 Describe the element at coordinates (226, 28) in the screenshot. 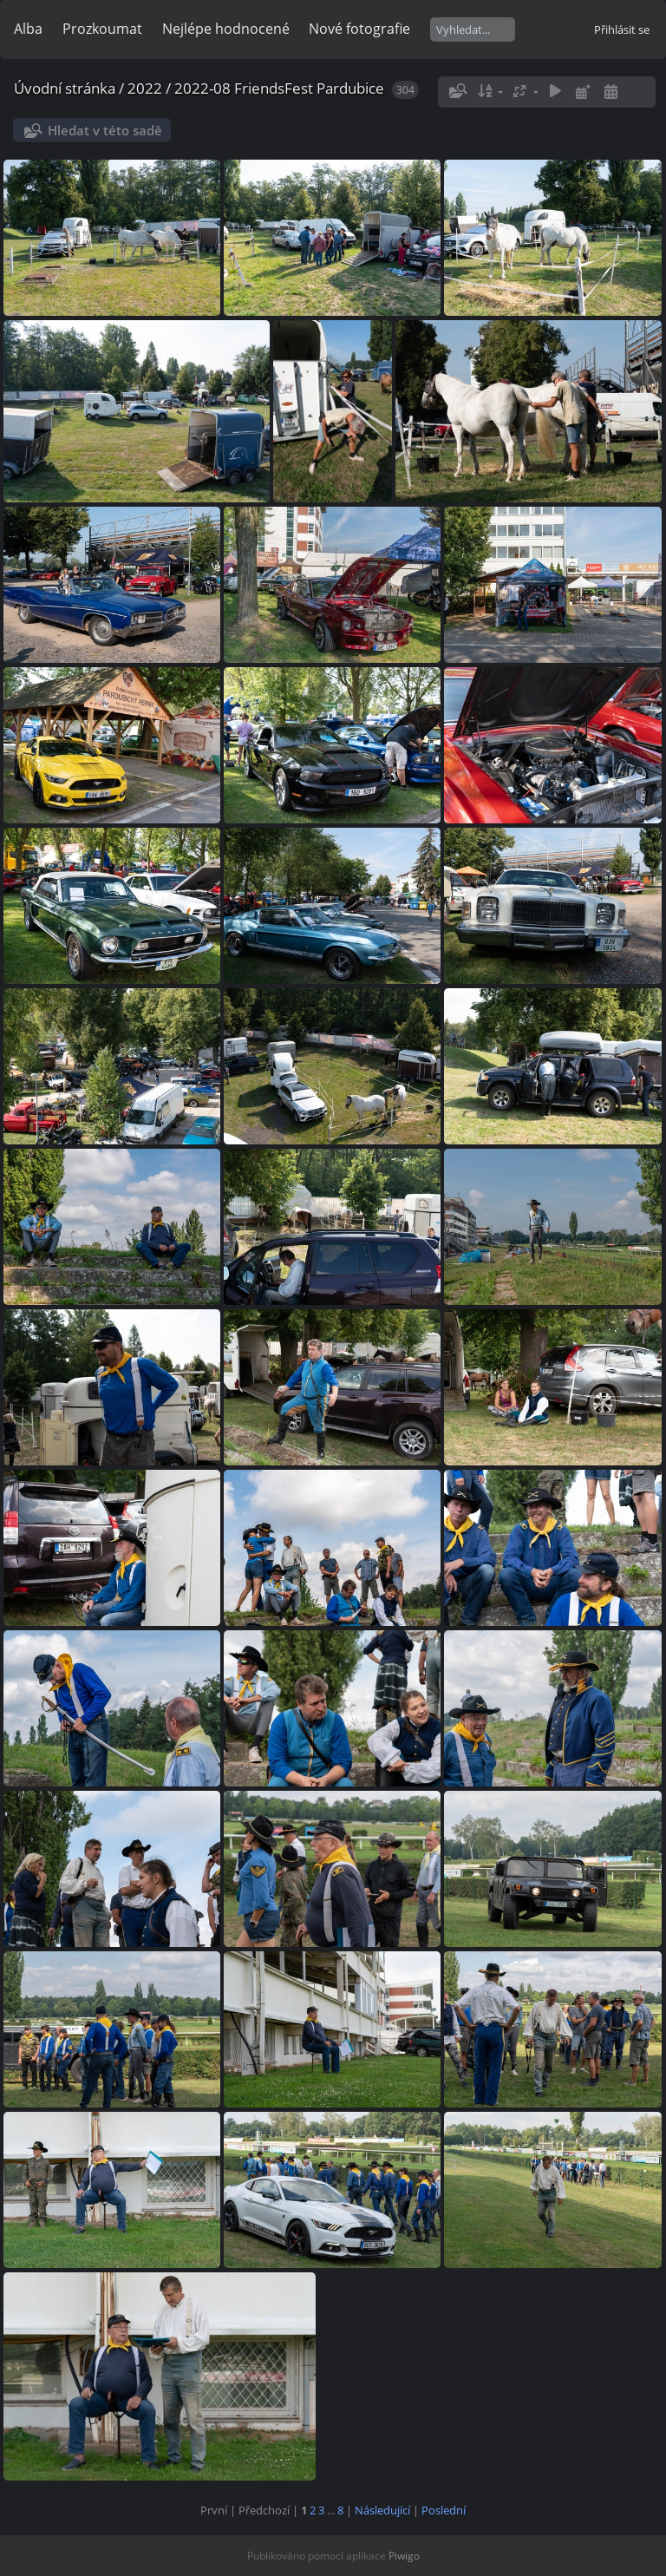

I see `Nejlépe hodnocené` at that location.